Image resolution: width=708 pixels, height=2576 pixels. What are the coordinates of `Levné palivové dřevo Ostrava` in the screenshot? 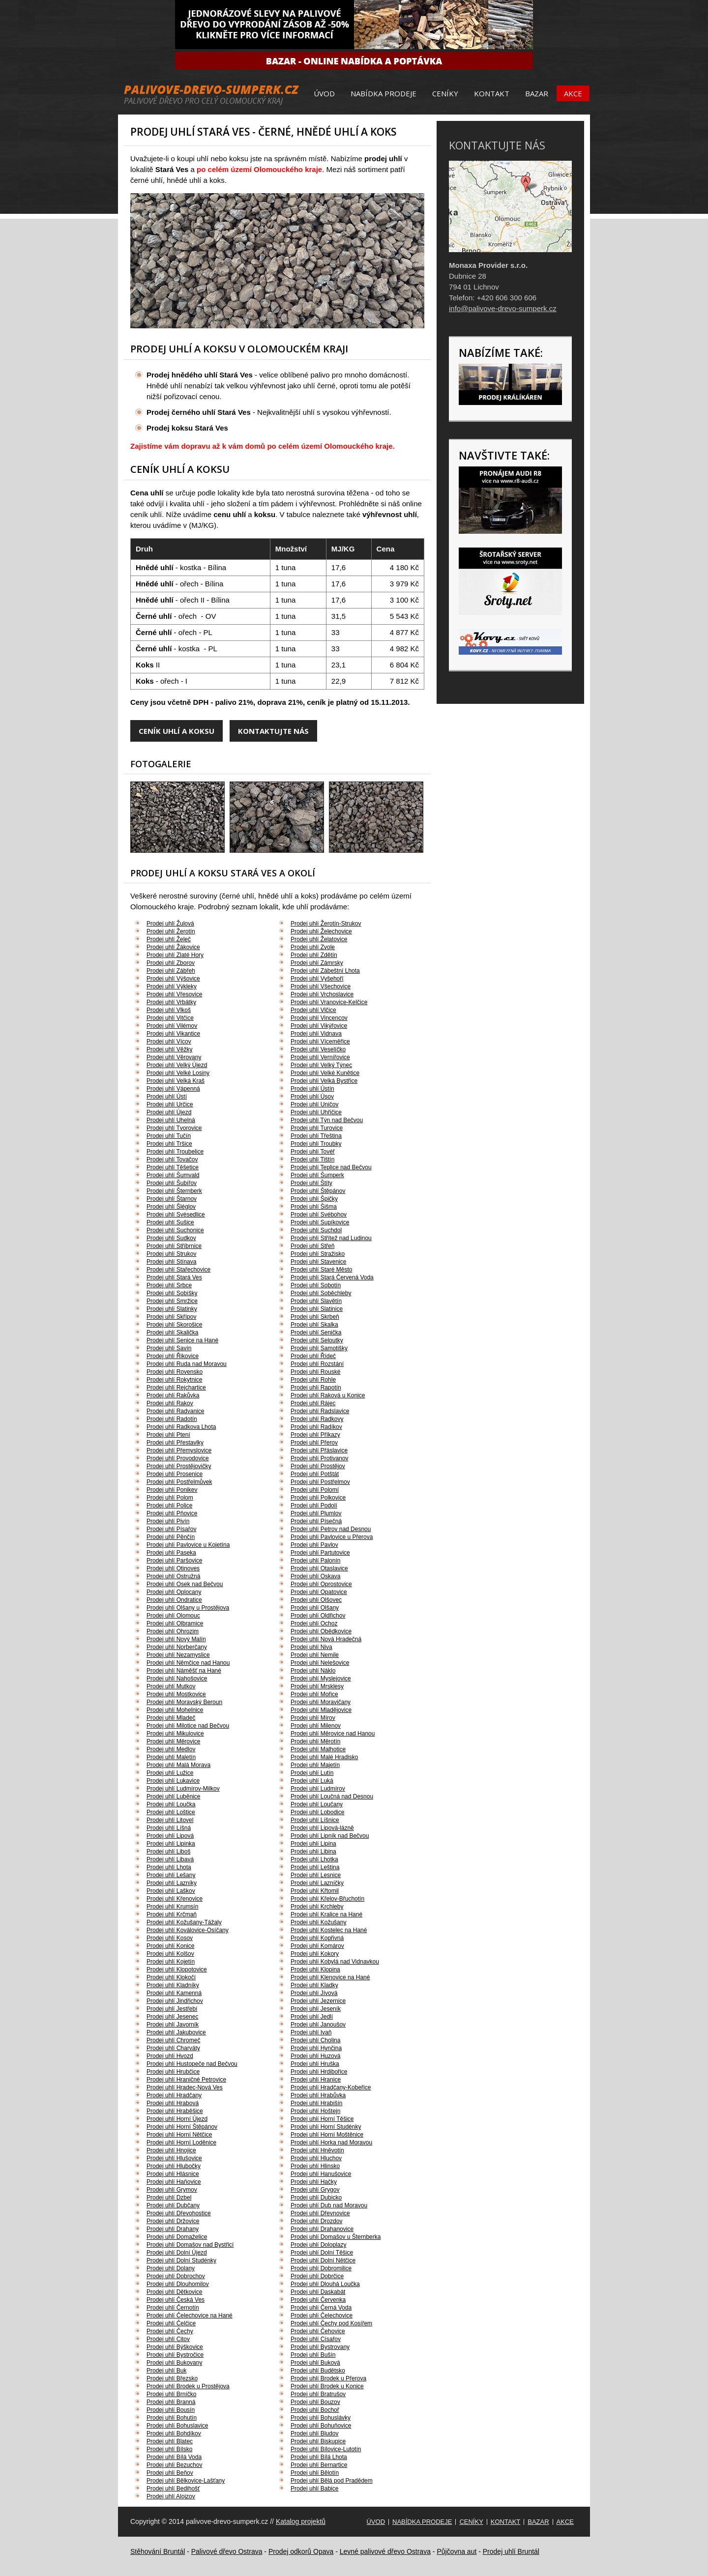 It's located at (385, 2551).